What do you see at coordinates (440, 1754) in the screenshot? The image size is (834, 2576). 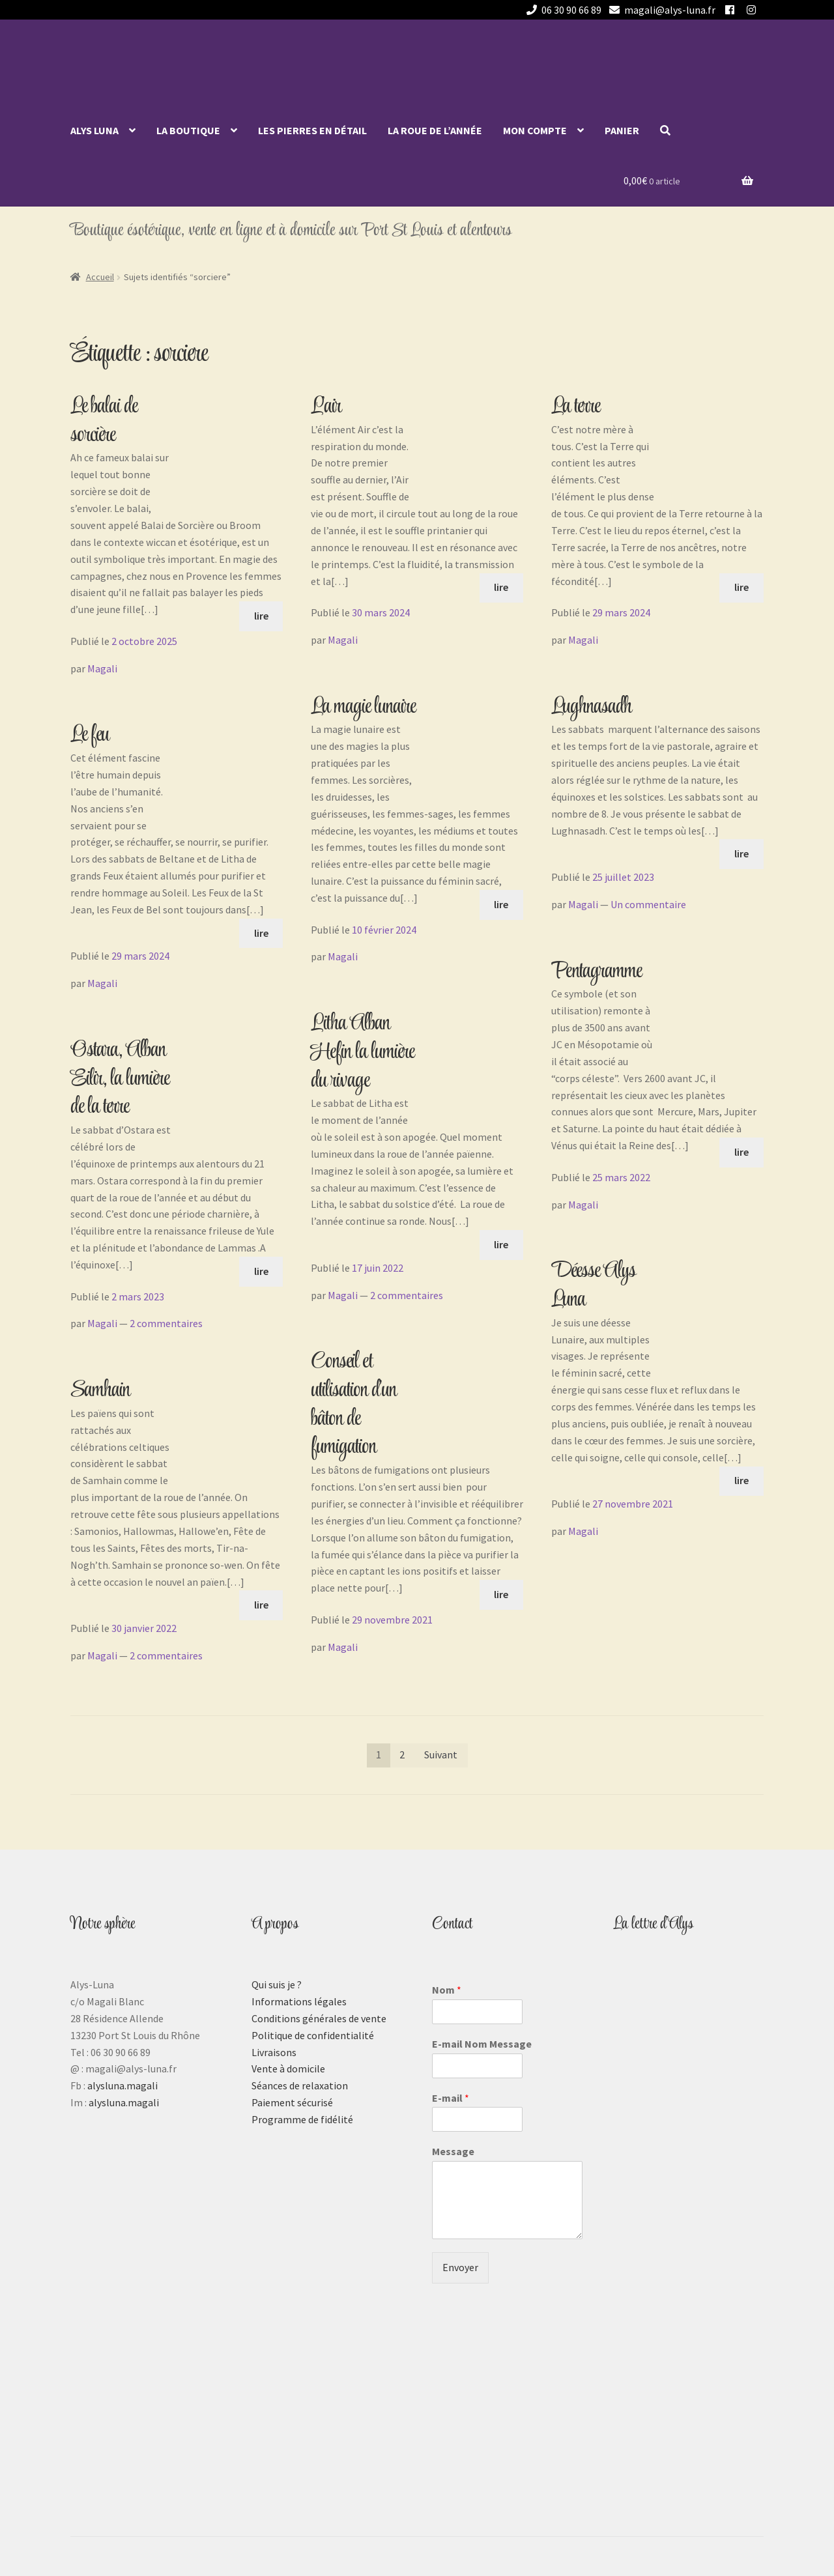 I see `Suivant` at bounding box center [440, 1754].